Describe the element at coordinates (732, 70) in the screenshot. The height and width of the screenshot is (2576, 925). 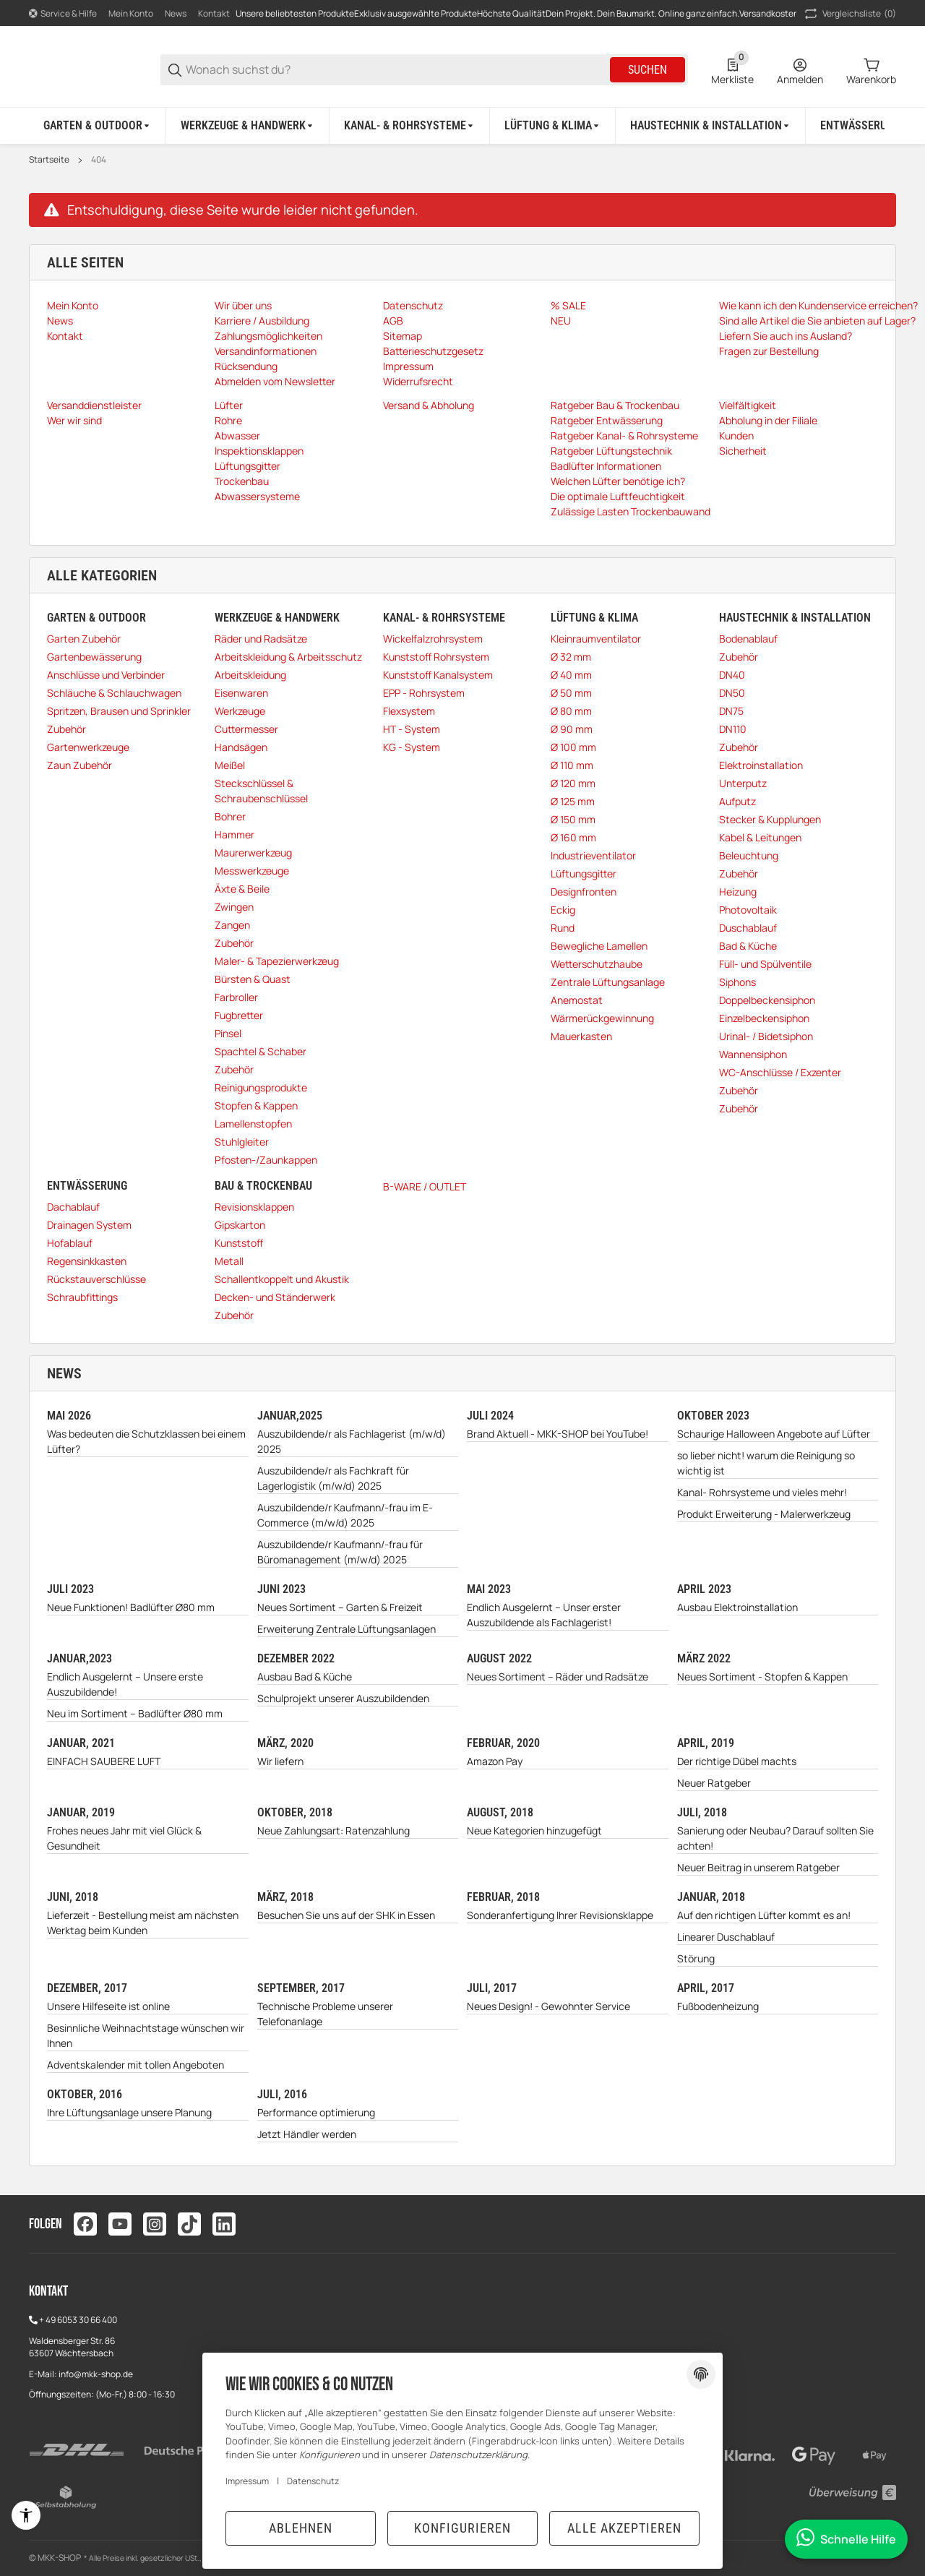
I see `[0 Merkliste]` at that location.